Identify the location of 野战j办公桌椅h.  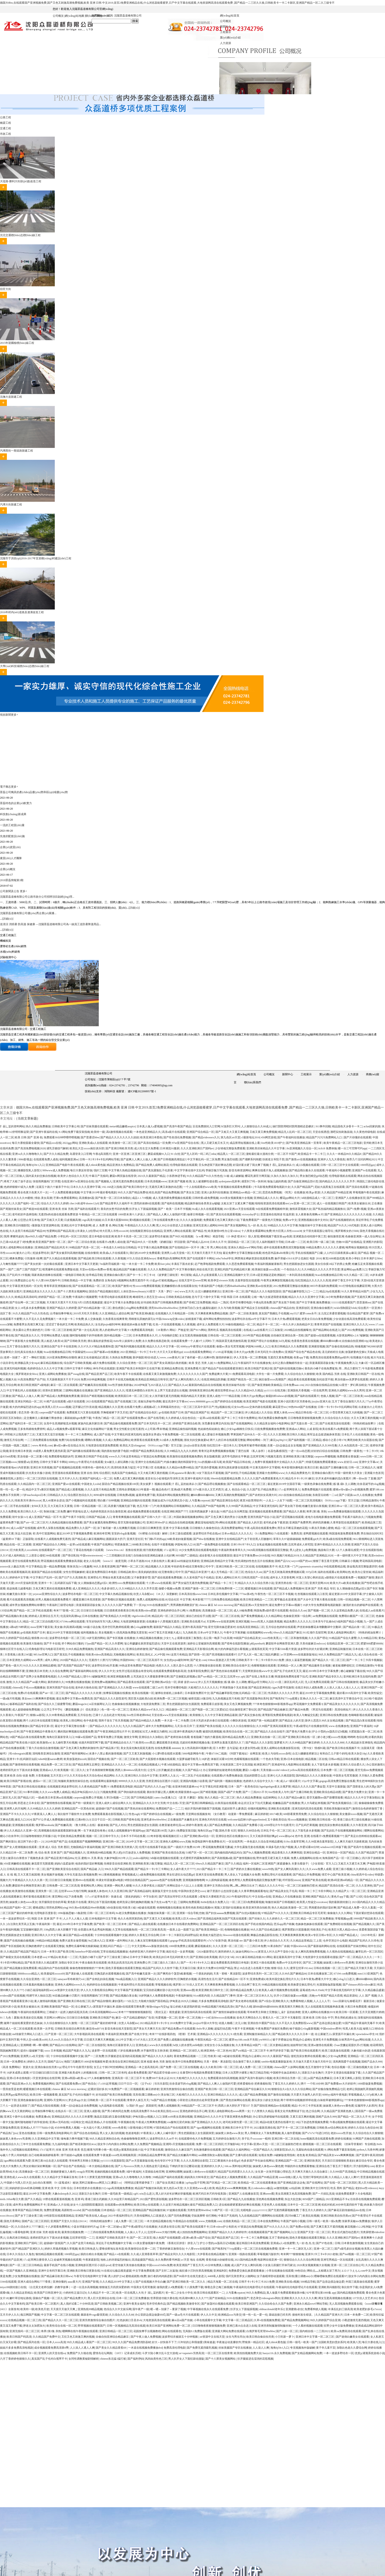
(302, 2039).